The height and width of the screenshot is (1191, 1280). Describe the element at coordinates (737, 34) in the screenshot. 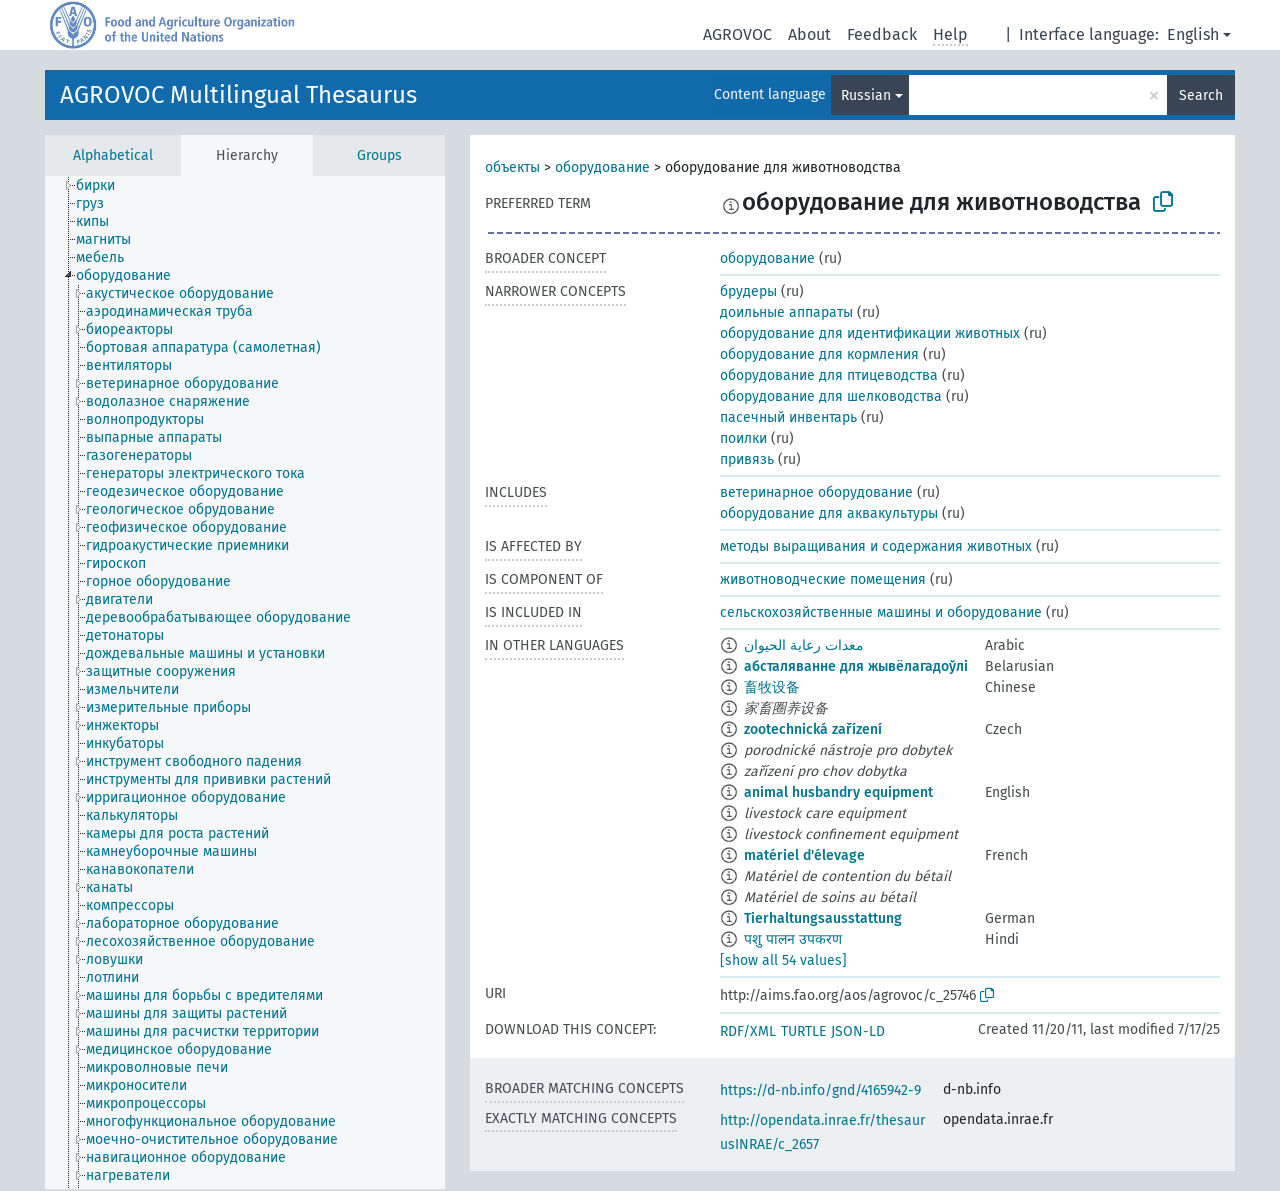

I see `AGROVOC` at that location.